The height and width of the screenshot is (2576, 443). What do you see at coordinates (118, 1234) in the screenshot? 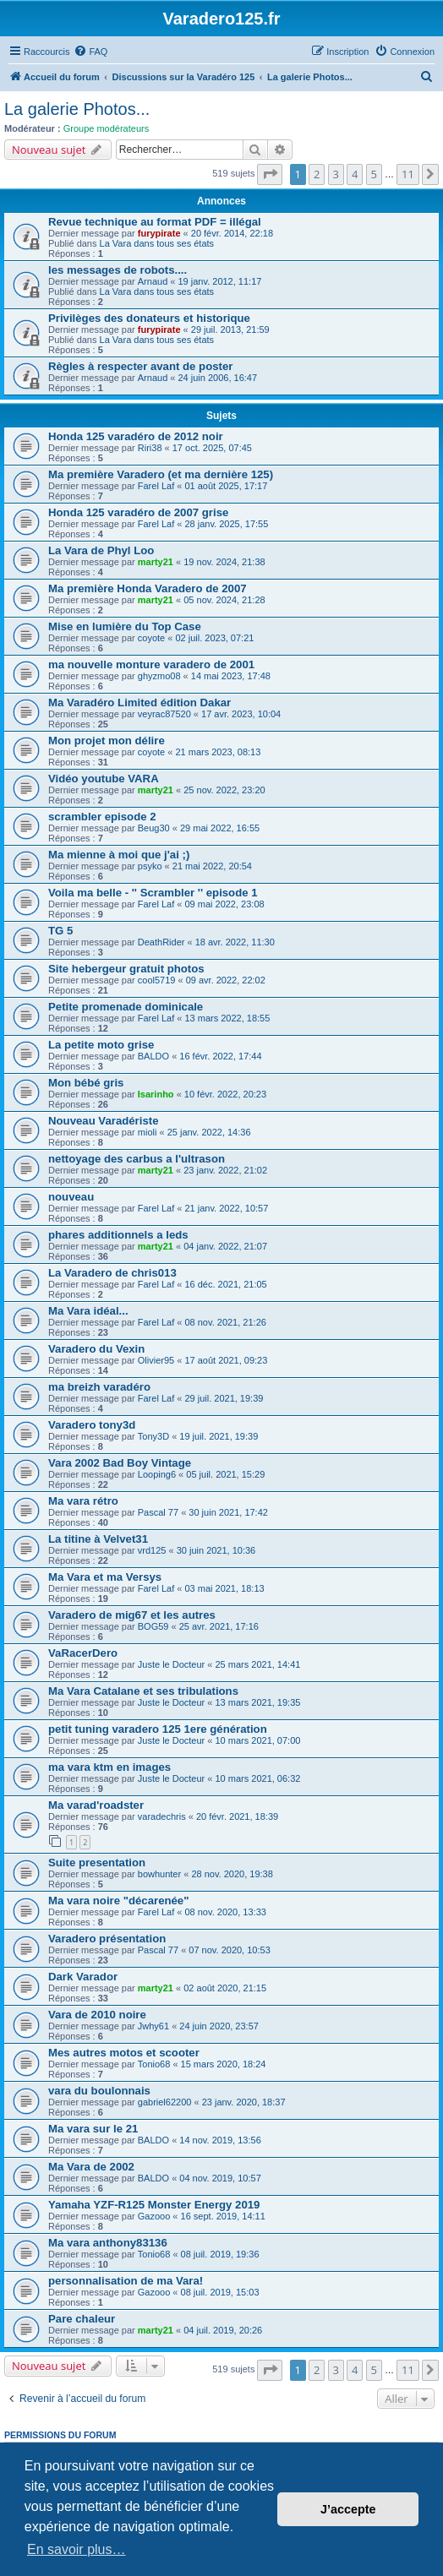
I see `phares additionnels a leds` at bounding box center [118, 1234].